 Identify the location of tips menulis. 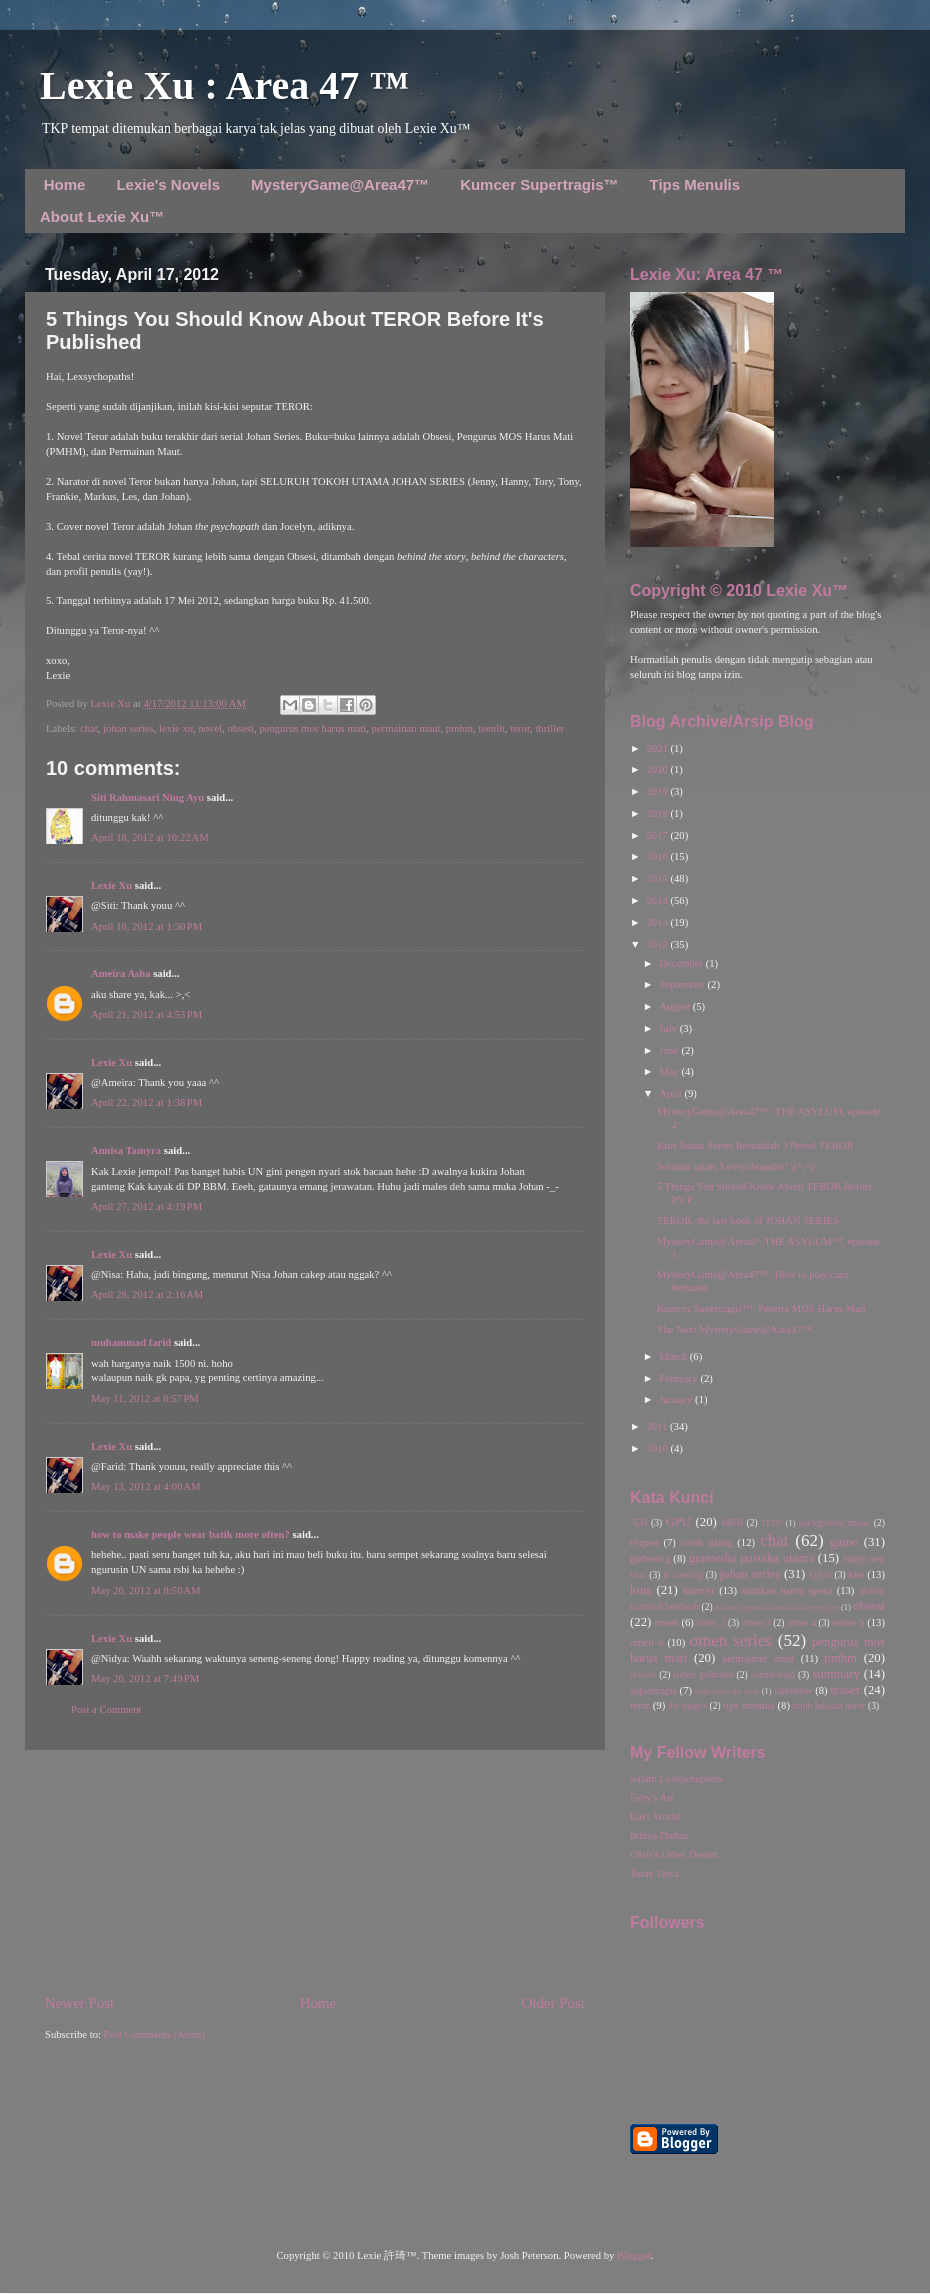
(749, 1705).